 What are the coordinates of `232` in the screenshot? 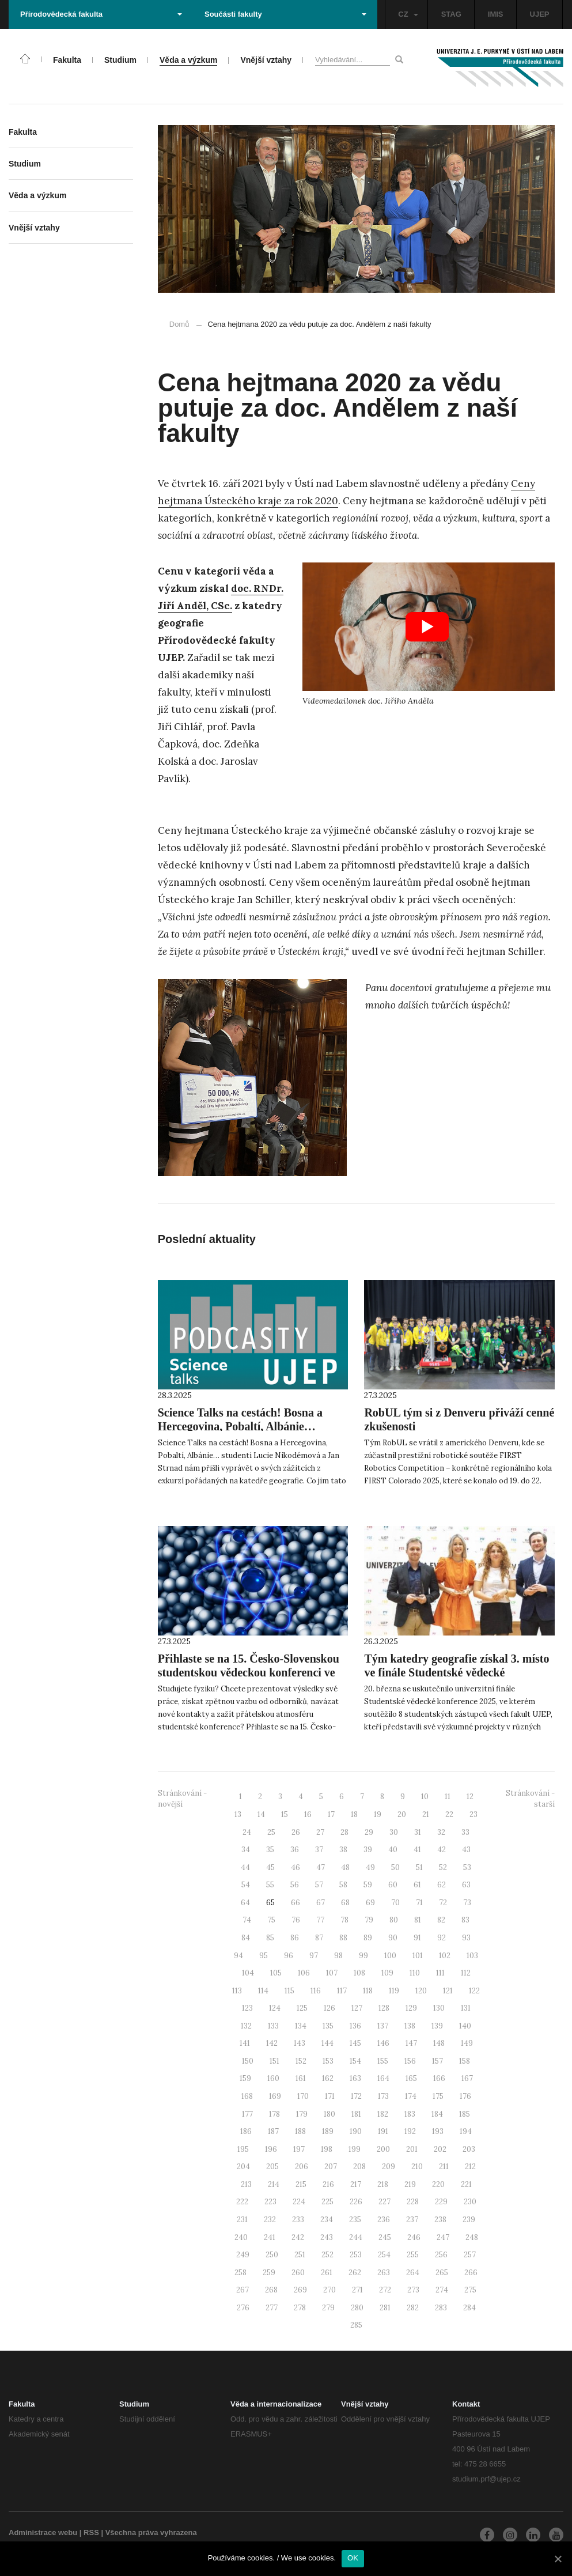 It's located at (270, 2219).